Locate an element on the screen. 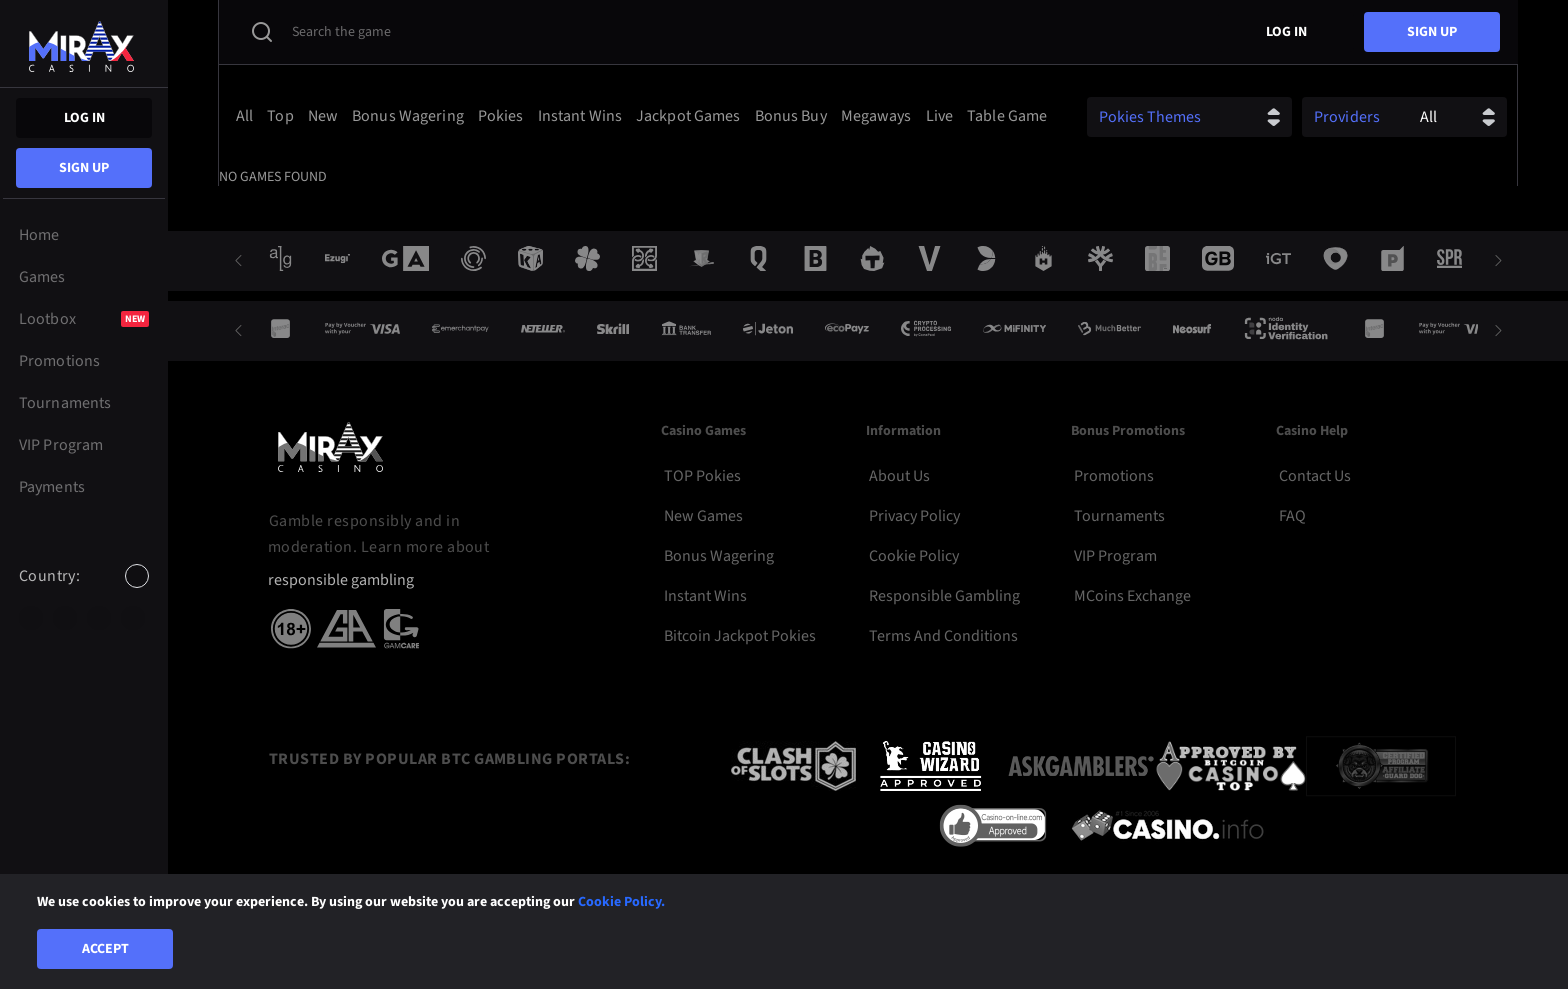 The image size is (1568, 989). New Games is located at coordinates (703, 516).